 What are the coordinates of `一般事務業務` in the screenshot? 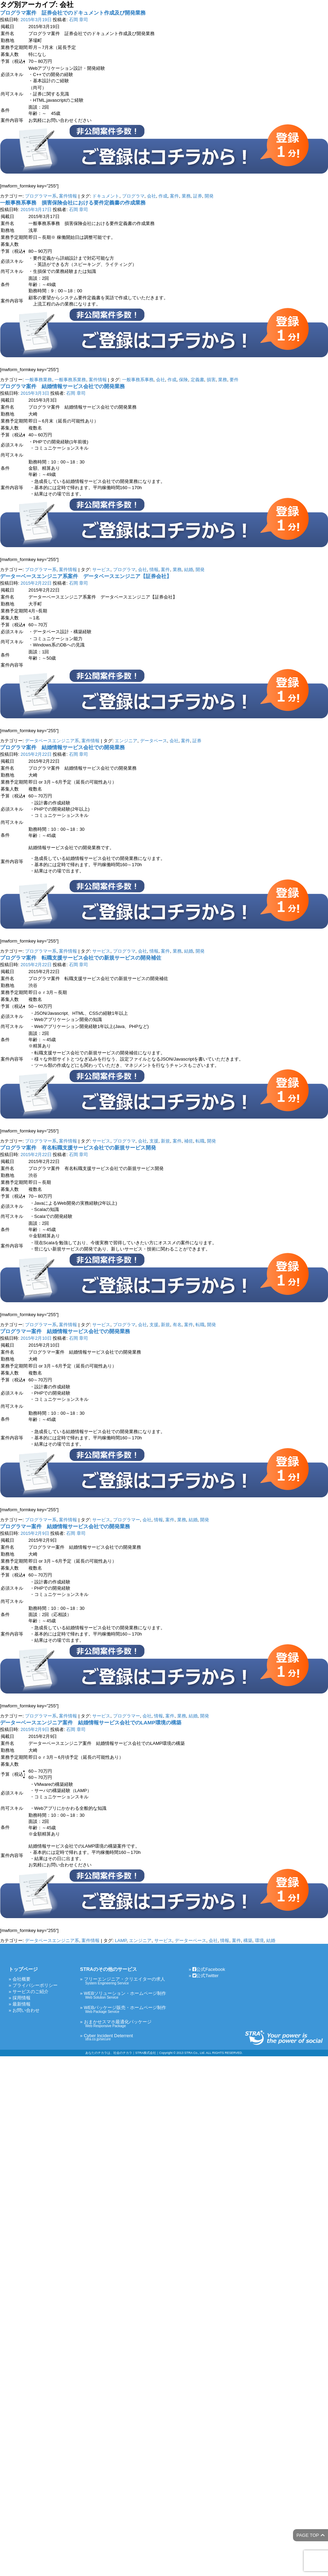 It's located at (38, 379).